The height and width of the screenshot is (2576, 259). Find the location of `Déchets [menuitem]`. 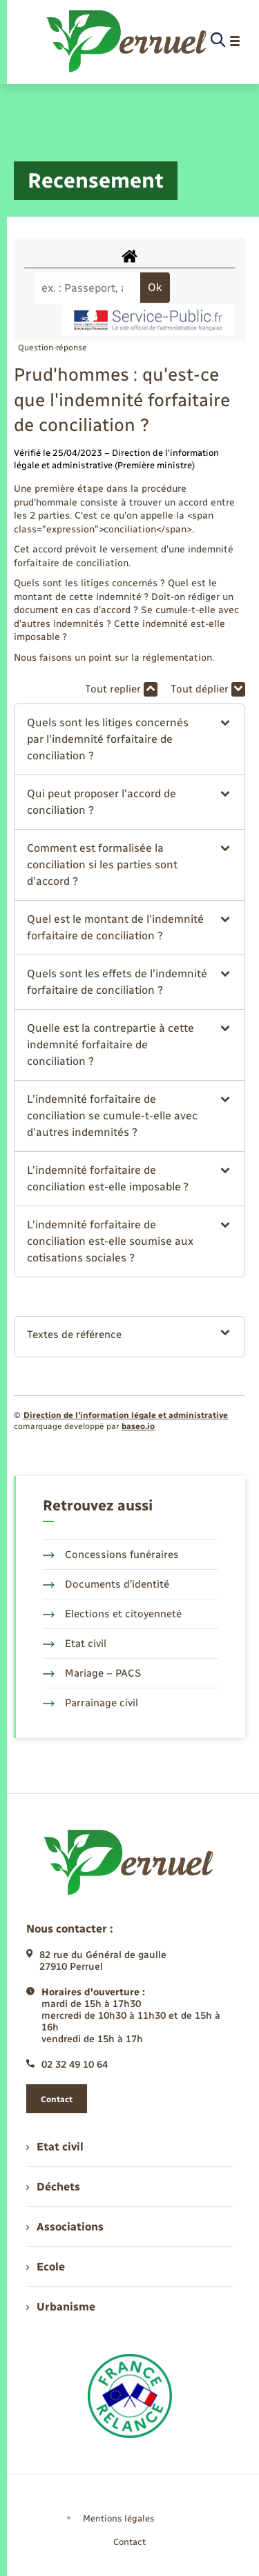

Déchets [menuitem] is located at coordinates (53, 2186).